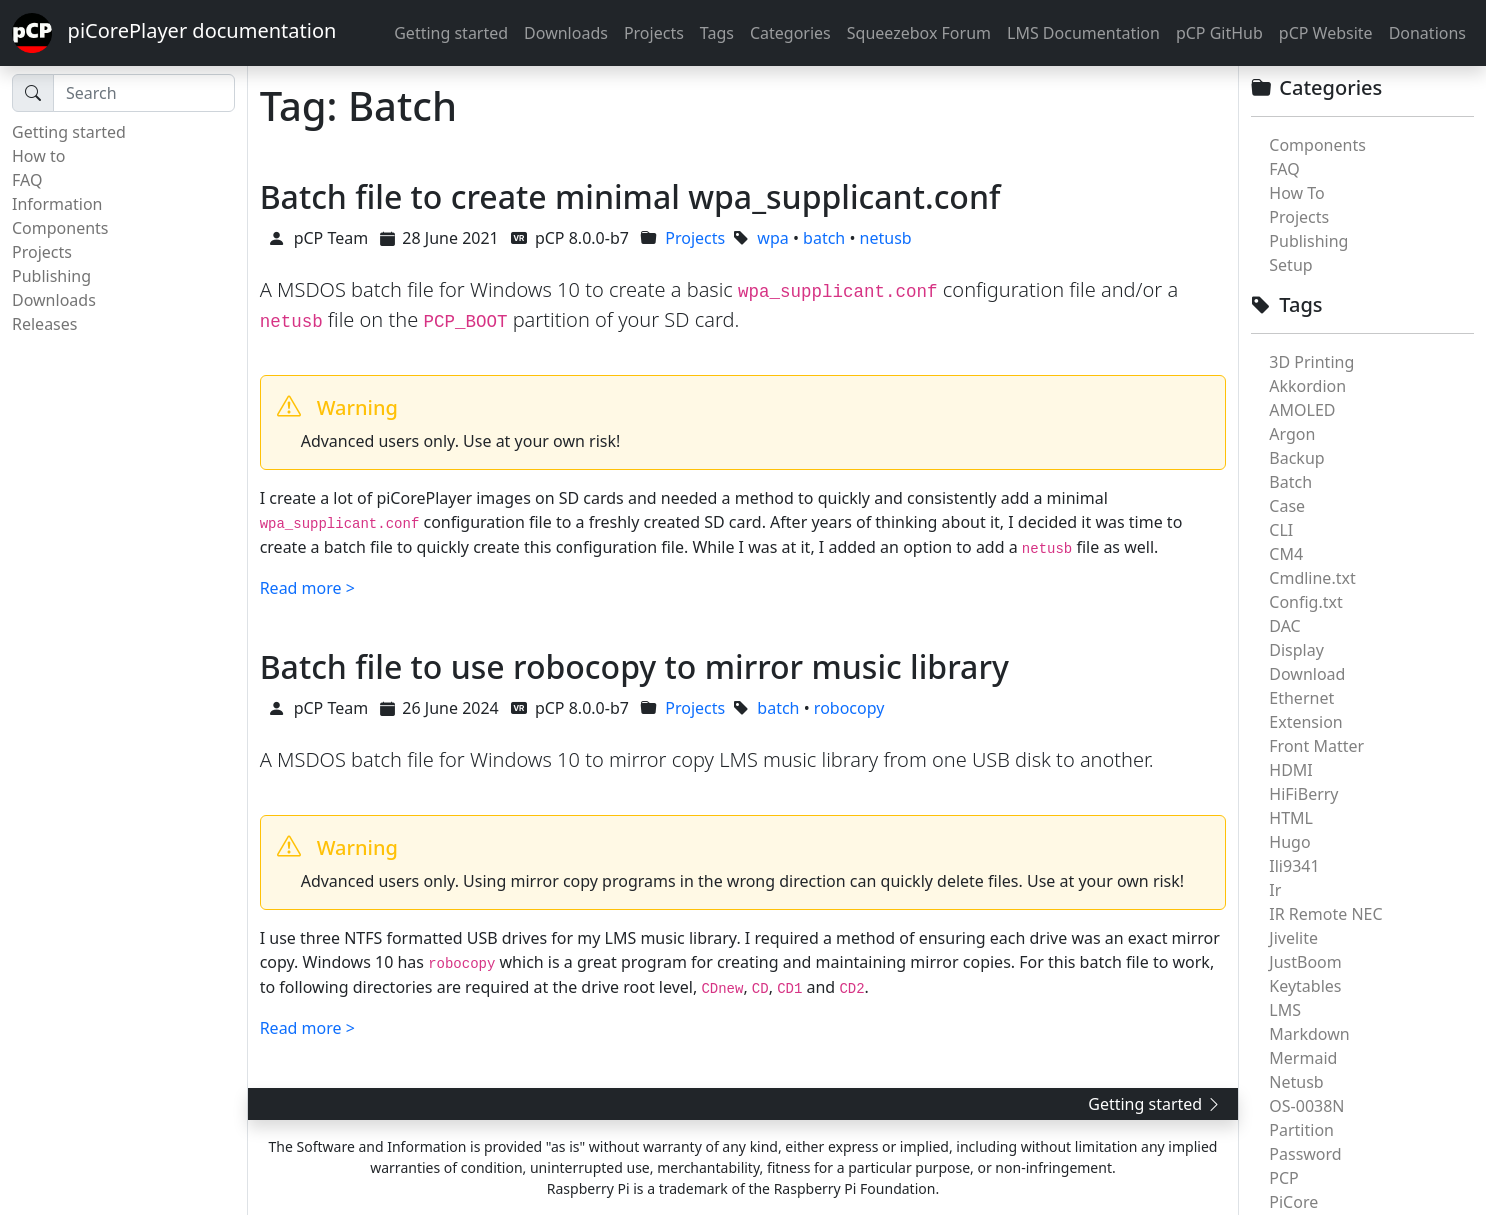 The height and width of the screenshot is (1215, 1486). Describe the element at coordinates (1275, 890) in the screenshot. I see `Ir` at that location.